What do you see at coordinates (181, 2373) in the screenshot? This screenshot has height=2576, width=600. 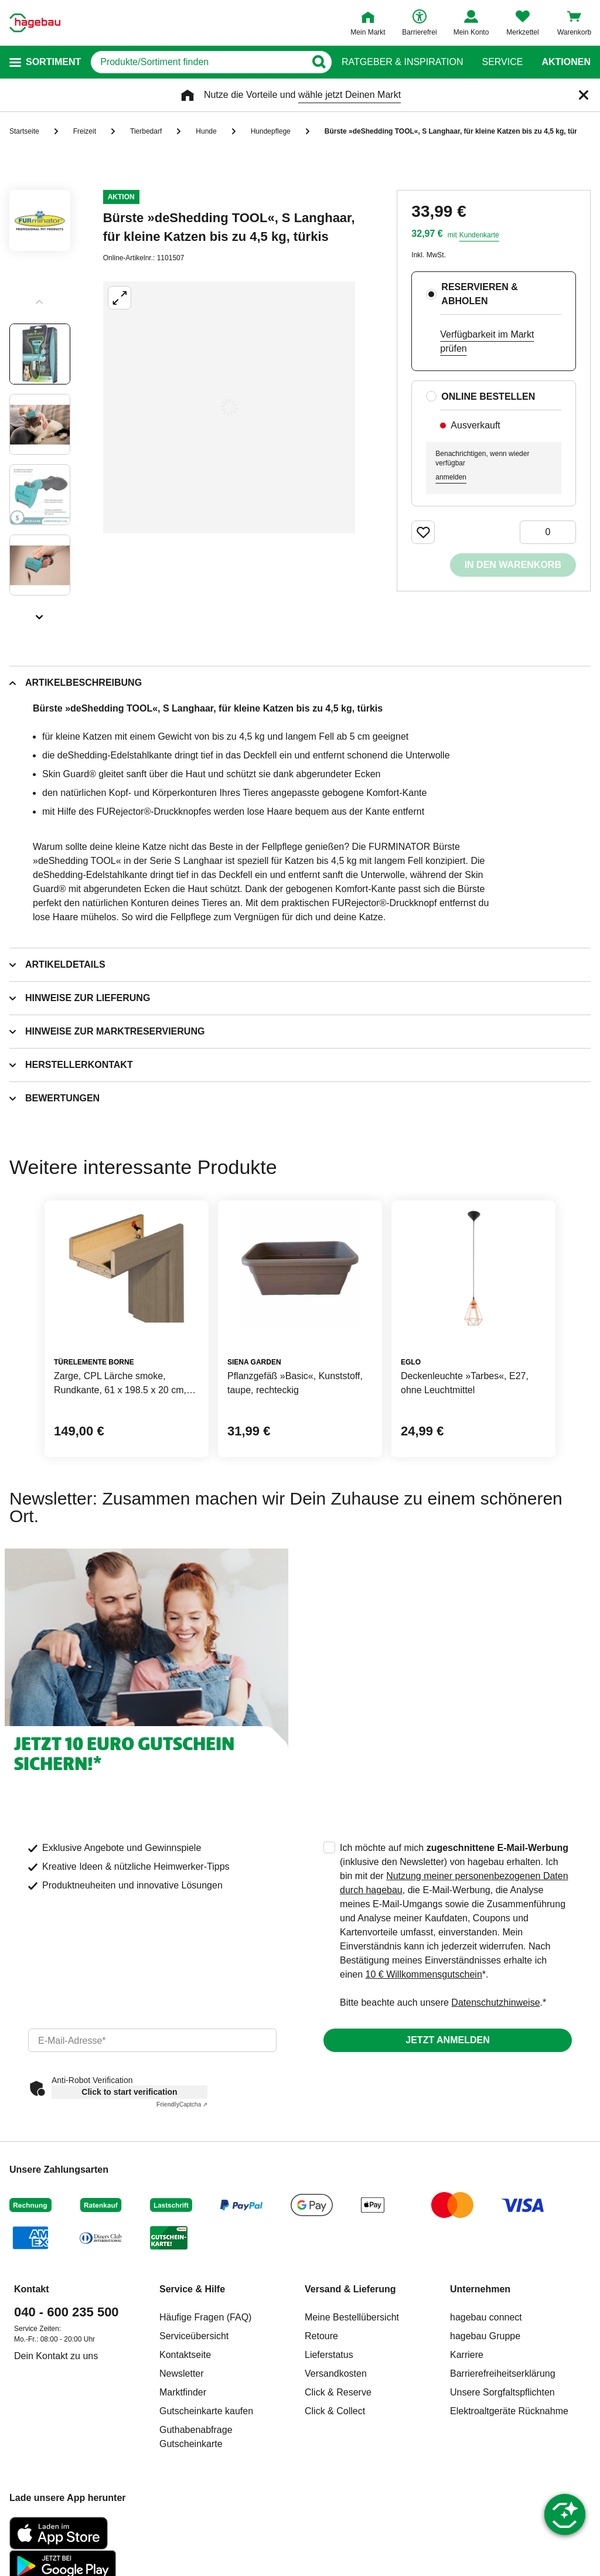 I see `Newsletter` at bounding box center [181, 2373].